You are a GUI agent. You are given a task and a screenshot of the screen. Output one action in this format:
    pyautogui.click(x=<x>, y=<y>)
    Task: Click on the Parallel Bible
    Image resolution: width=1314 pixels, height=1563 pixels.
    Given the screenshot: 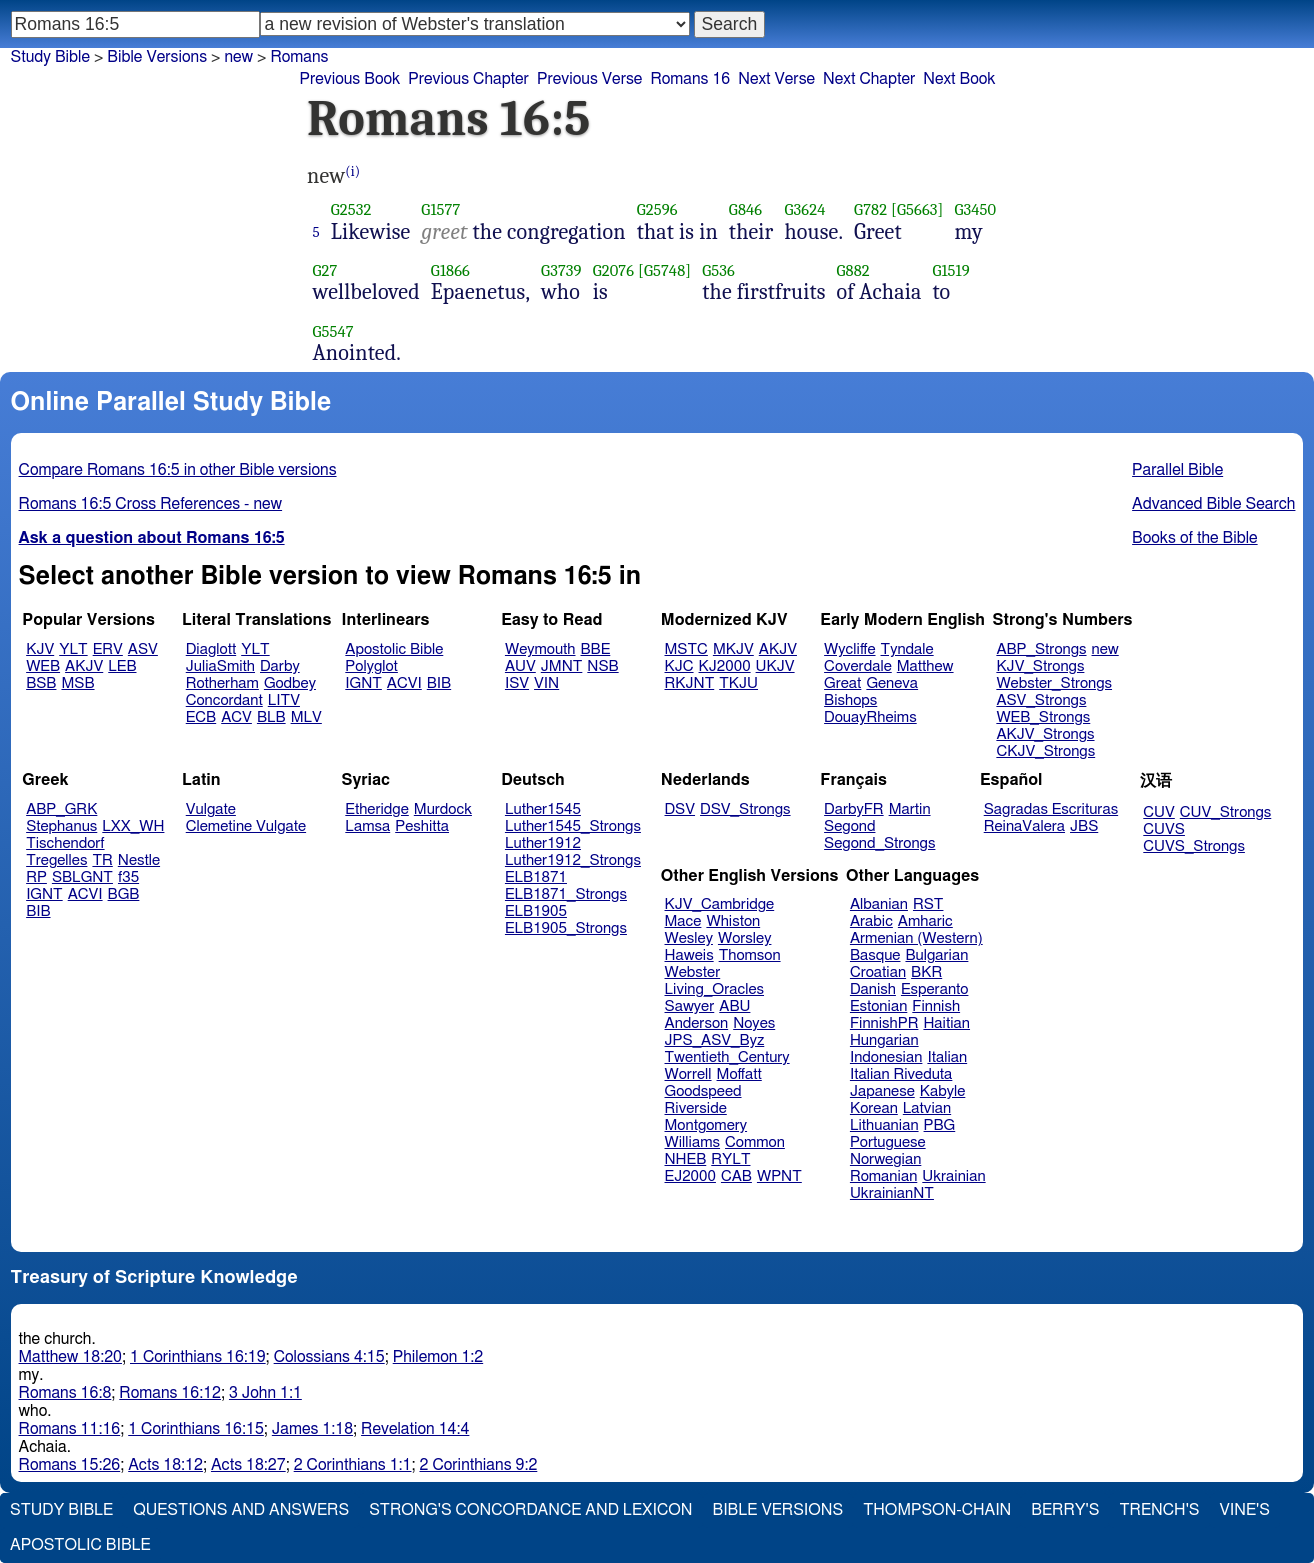 What is the action you would take?
    pyautogui.click(x=1177, y=470)
    